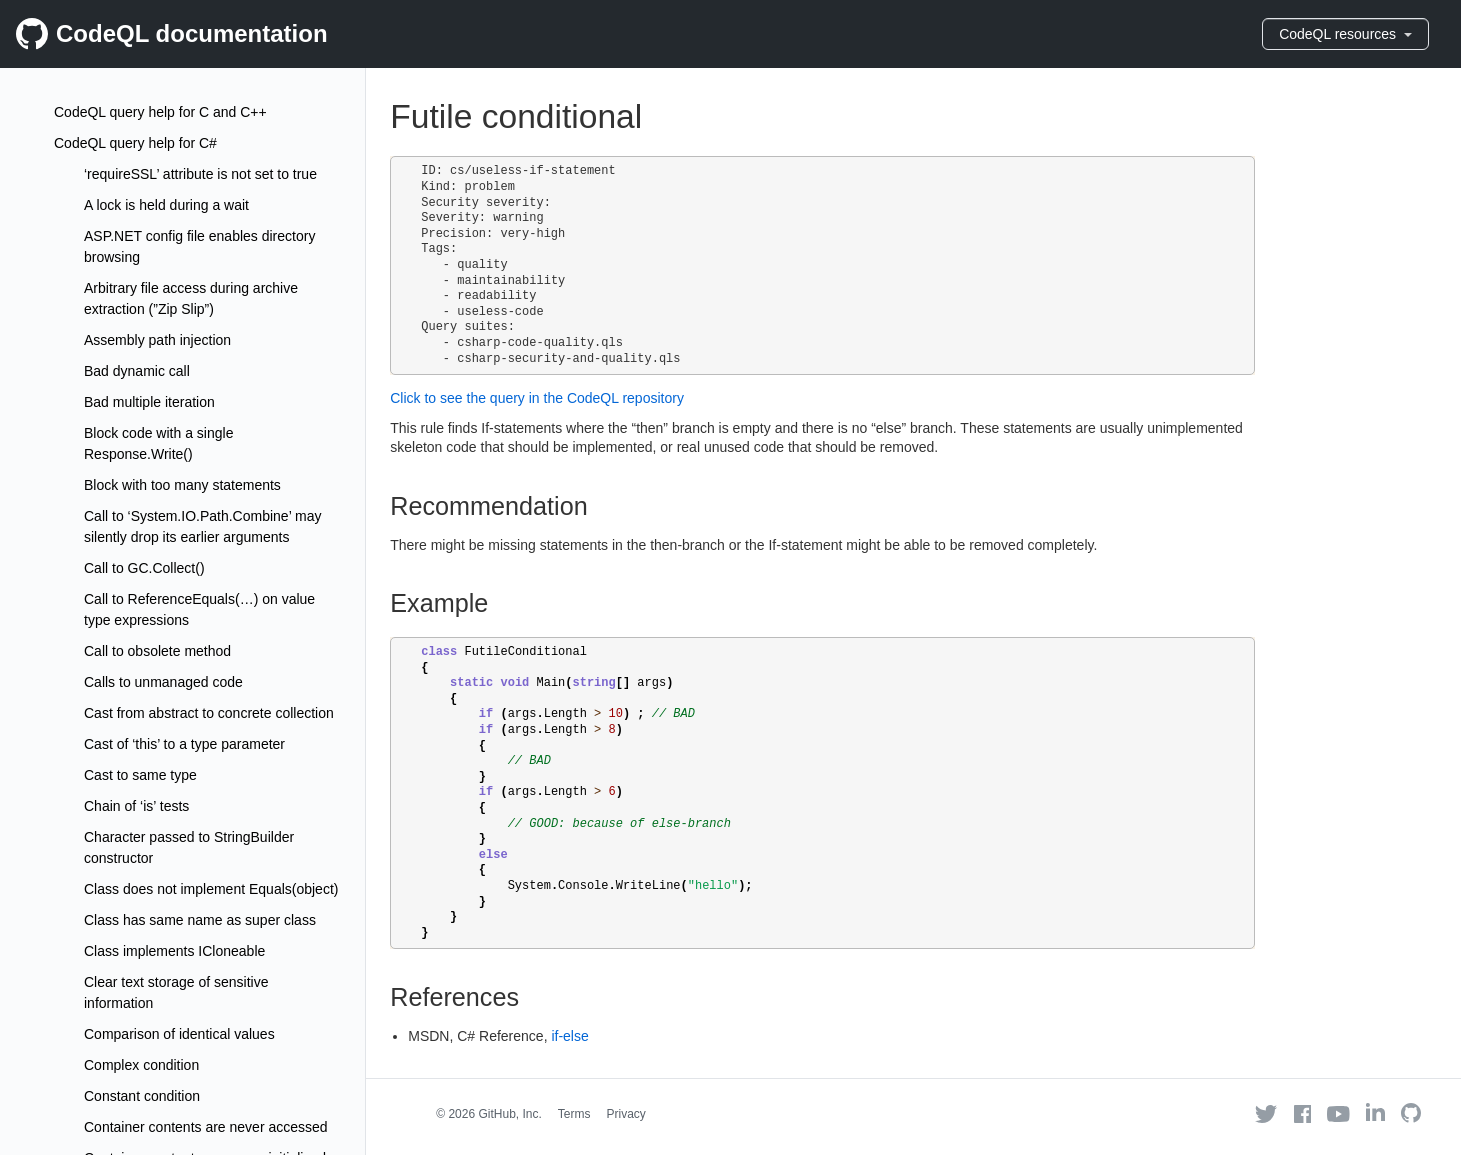 This screenshot has width=1461, height=1155. Describe the element at coordinates (206, 1127) in the screenshot. I see `Container contents are never accessed` at that location.